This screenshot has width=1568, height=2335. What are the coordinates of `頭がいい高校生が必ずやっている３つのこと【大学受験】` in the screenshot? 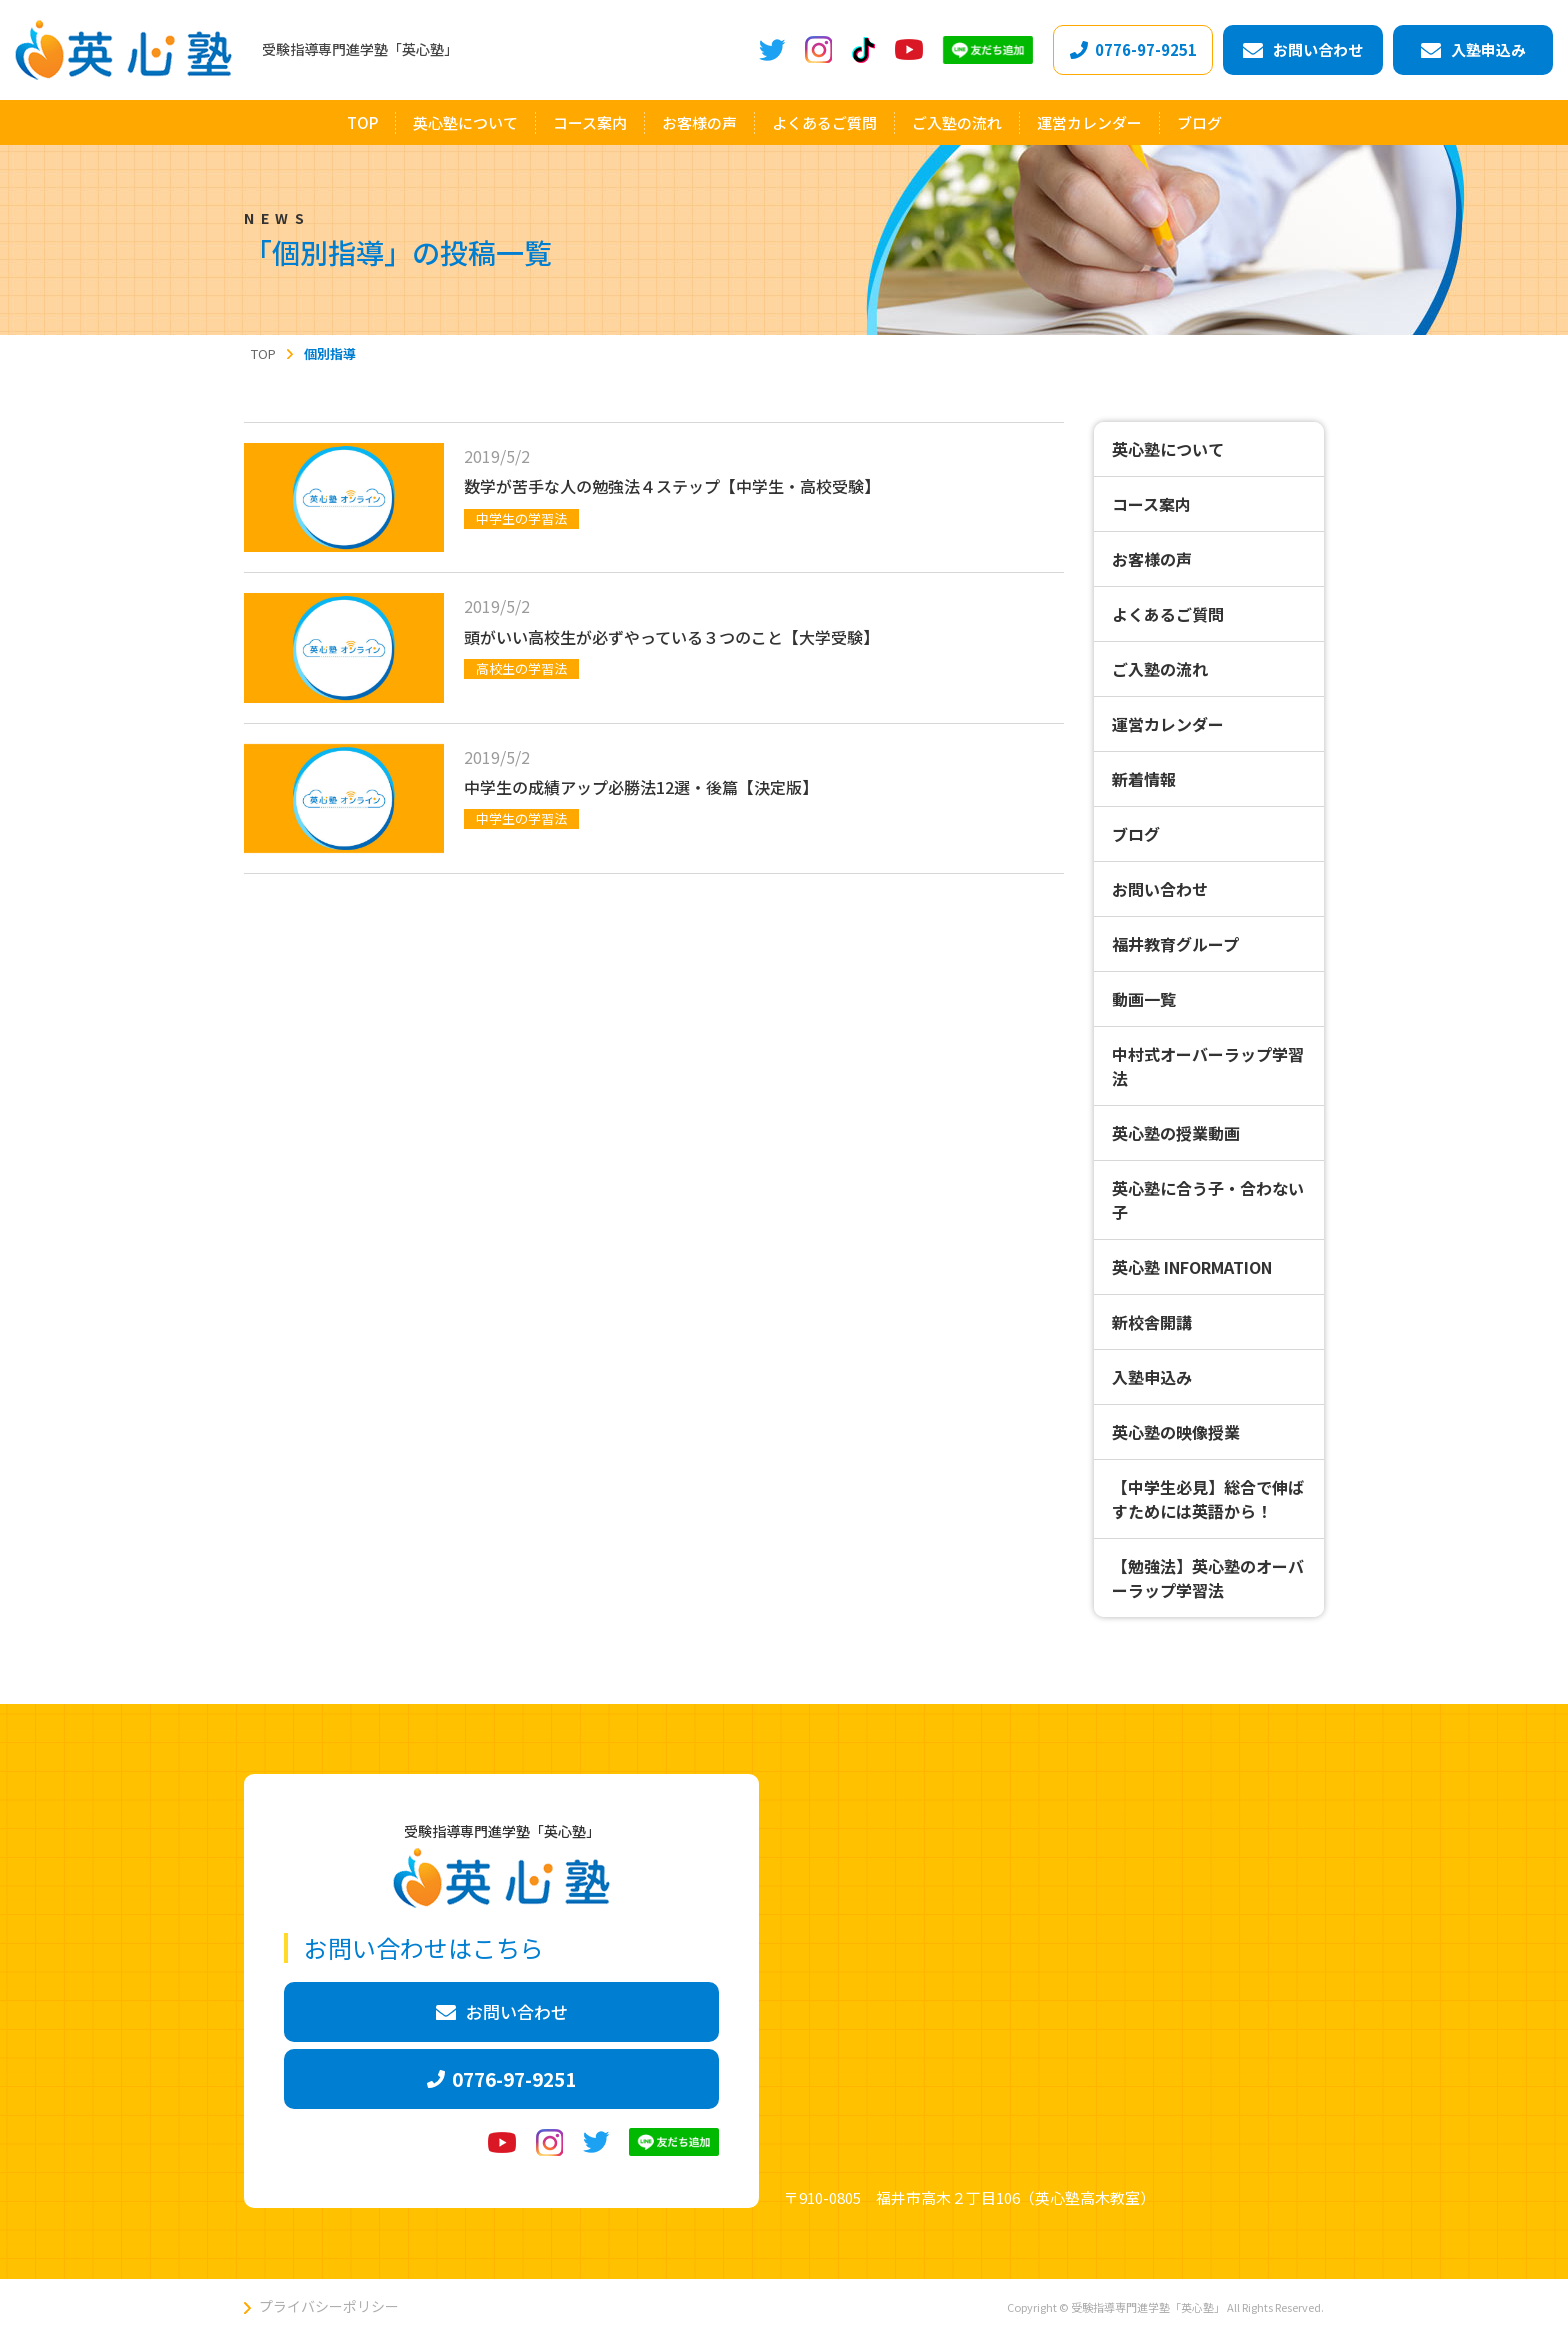 It's located at (671, 637).